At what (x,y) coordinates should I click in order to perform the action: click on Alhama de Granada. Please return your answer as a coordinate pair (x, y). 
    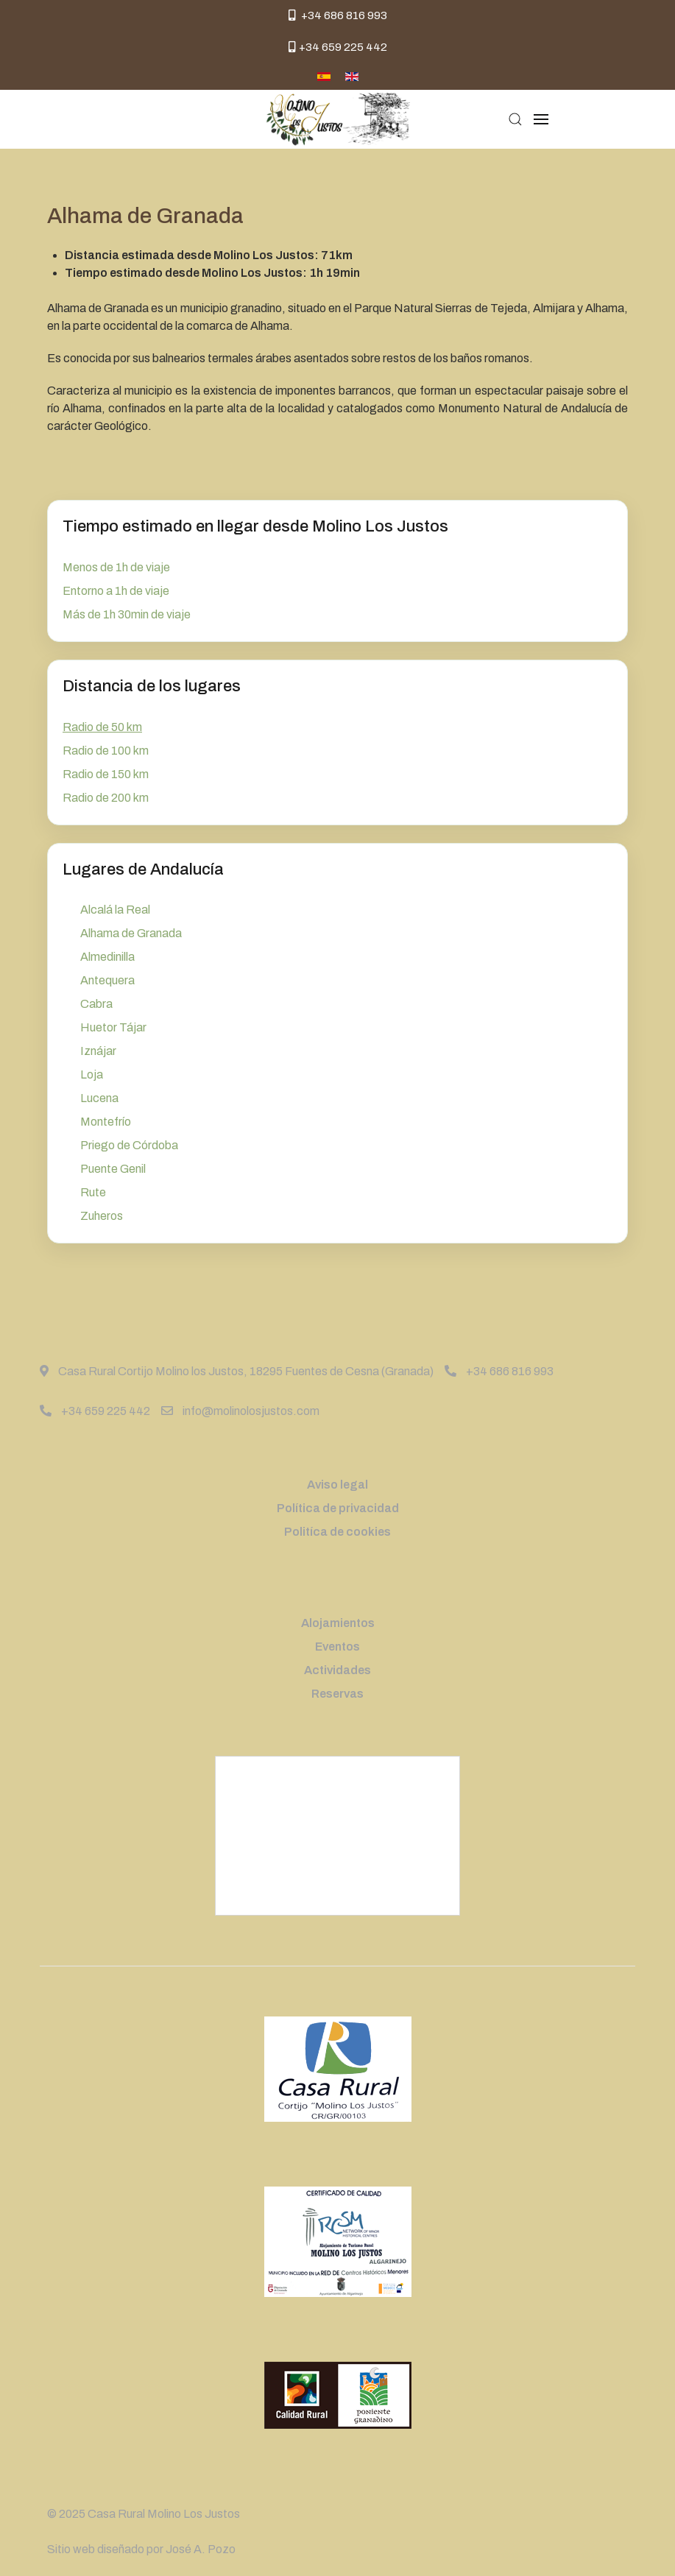
    Looking at the image, I should click on (131, 933).